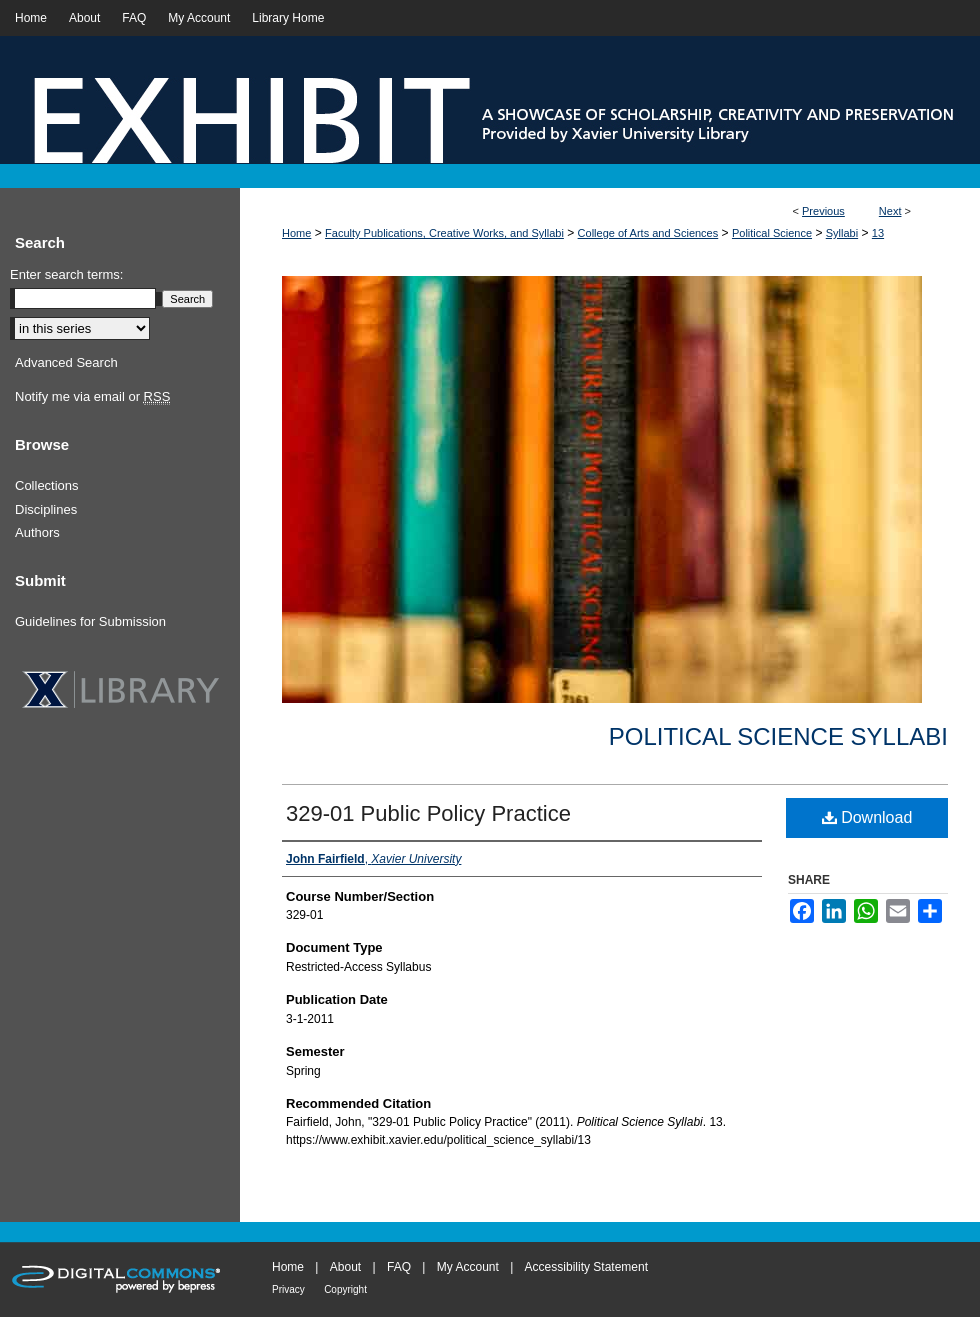 This screenshot has width=980, height=1317. What do you see at coordinates (586, 1267) in the screenshot?
I see `Accessibility Statement` at bounding box center [586, 1267].